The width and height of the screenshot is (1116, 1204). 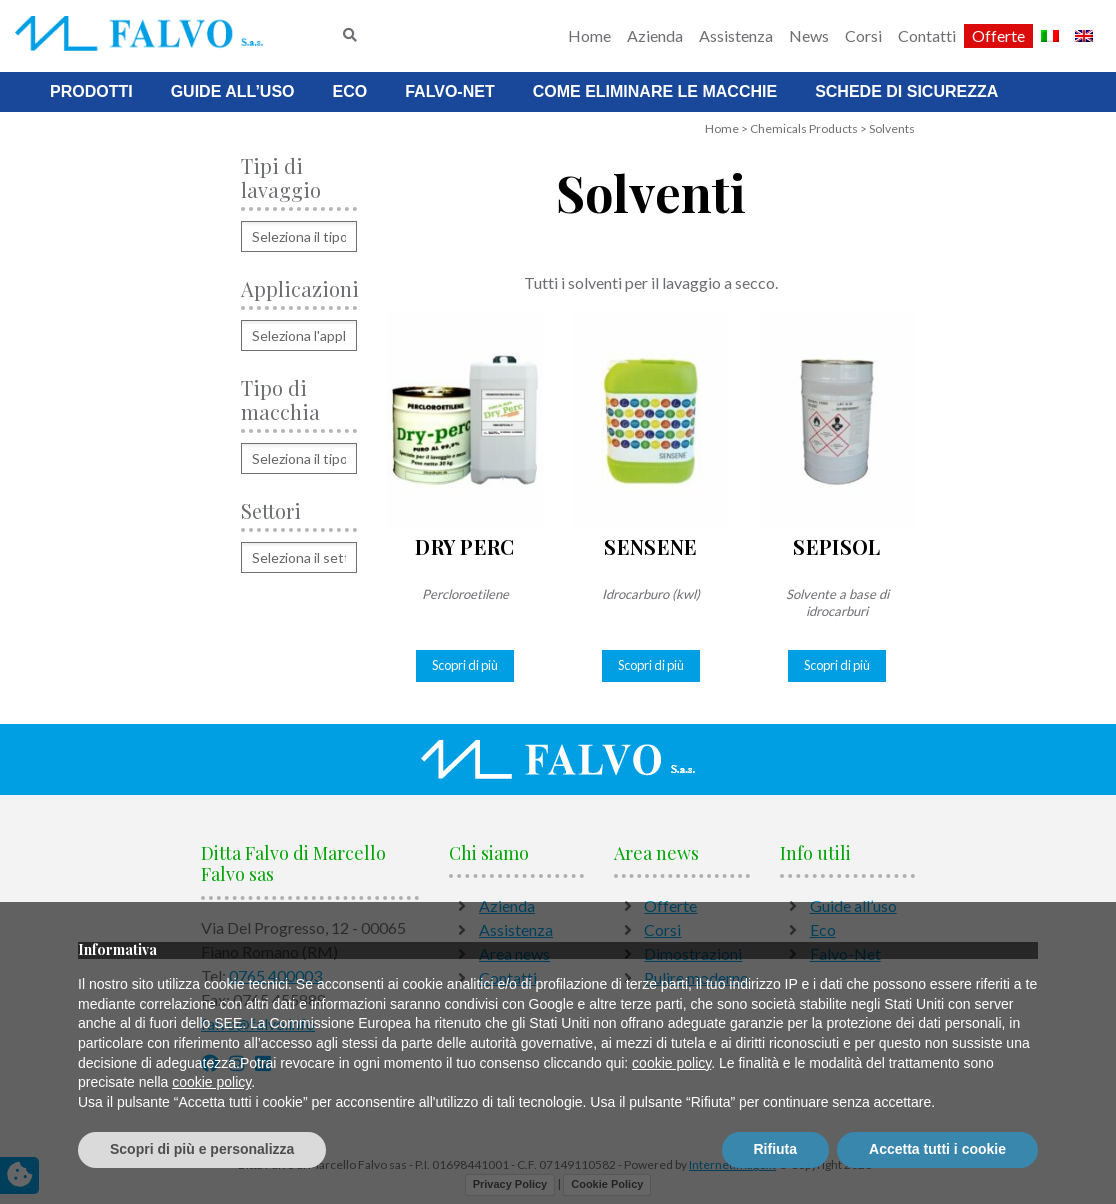 I want to click on Chemicals Products, so click(x=804, y=128).